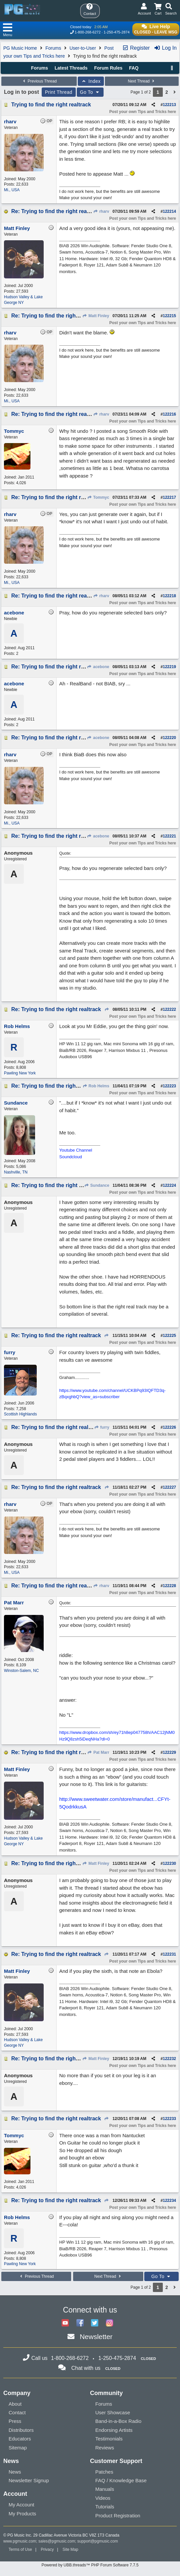  What do you see at coordinates (169, 211) in the screenshot?
I see `122214` at bounding box center [169, 211].